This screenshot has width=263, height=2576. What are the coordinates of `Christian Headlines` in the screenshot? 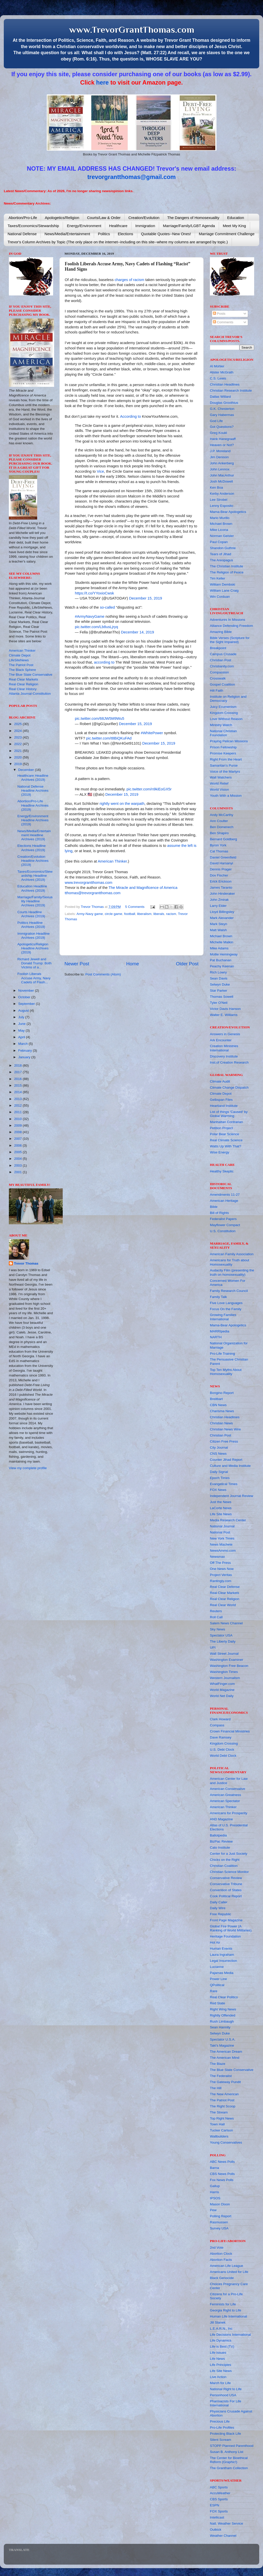 It's located at (224, 384).